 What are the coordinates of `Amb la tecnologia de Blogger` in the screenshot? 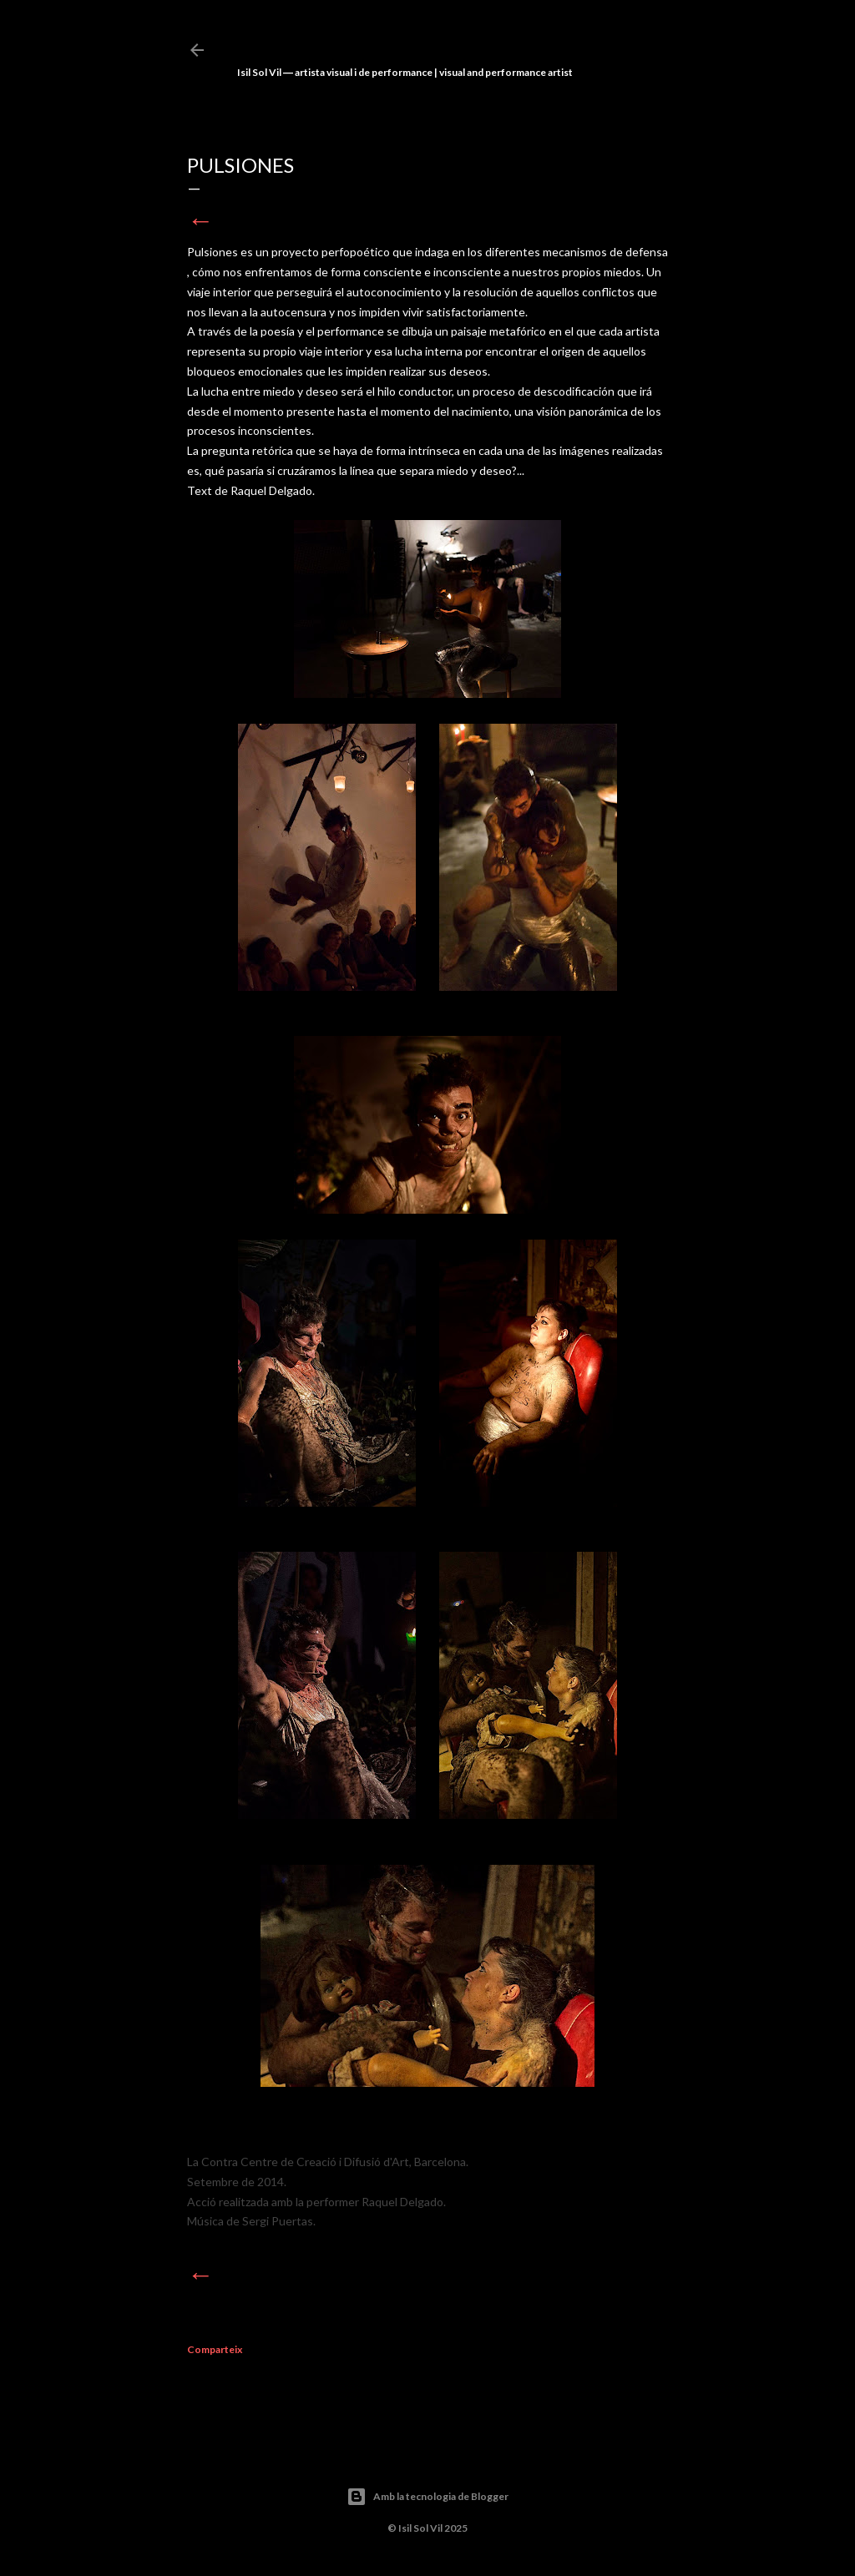 It's located at (427, 2497).